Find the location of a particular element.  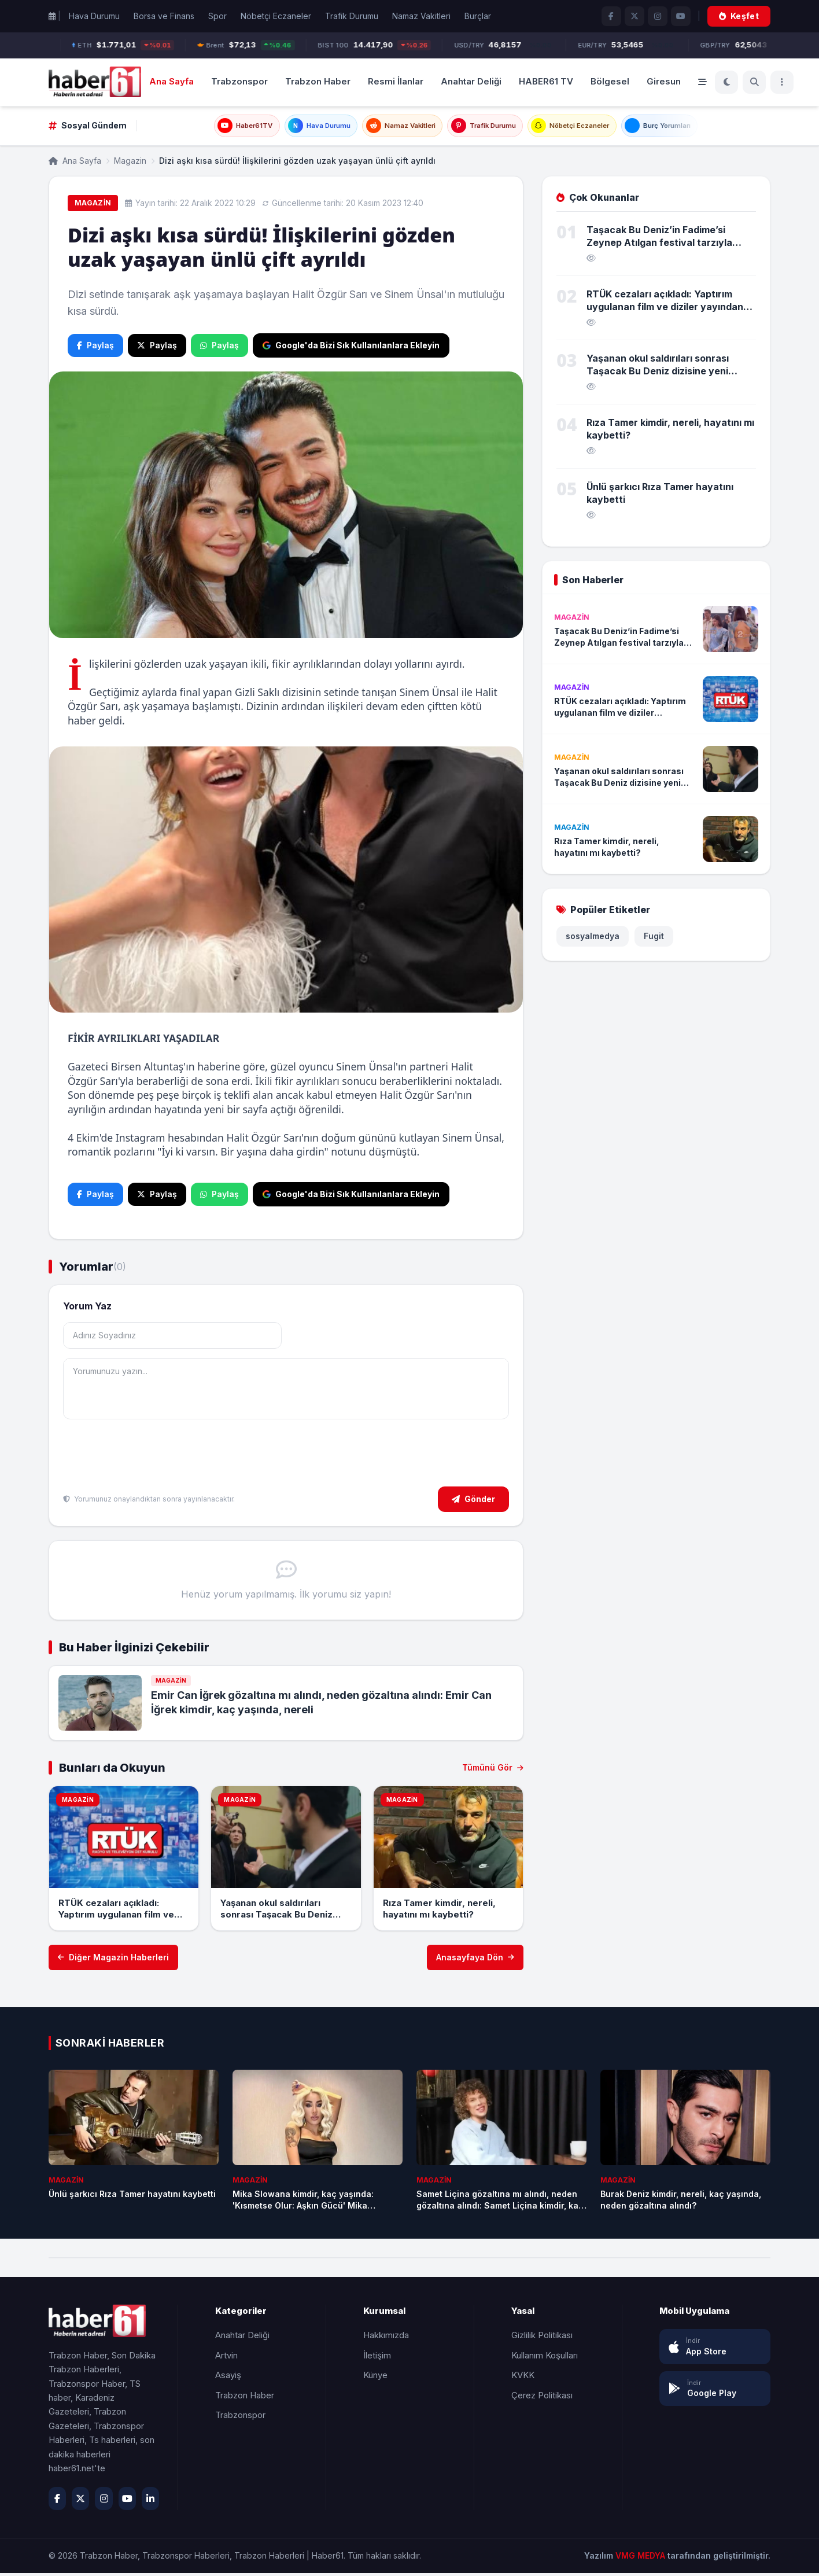

[presentation] is located at coordinates (151, 1457).